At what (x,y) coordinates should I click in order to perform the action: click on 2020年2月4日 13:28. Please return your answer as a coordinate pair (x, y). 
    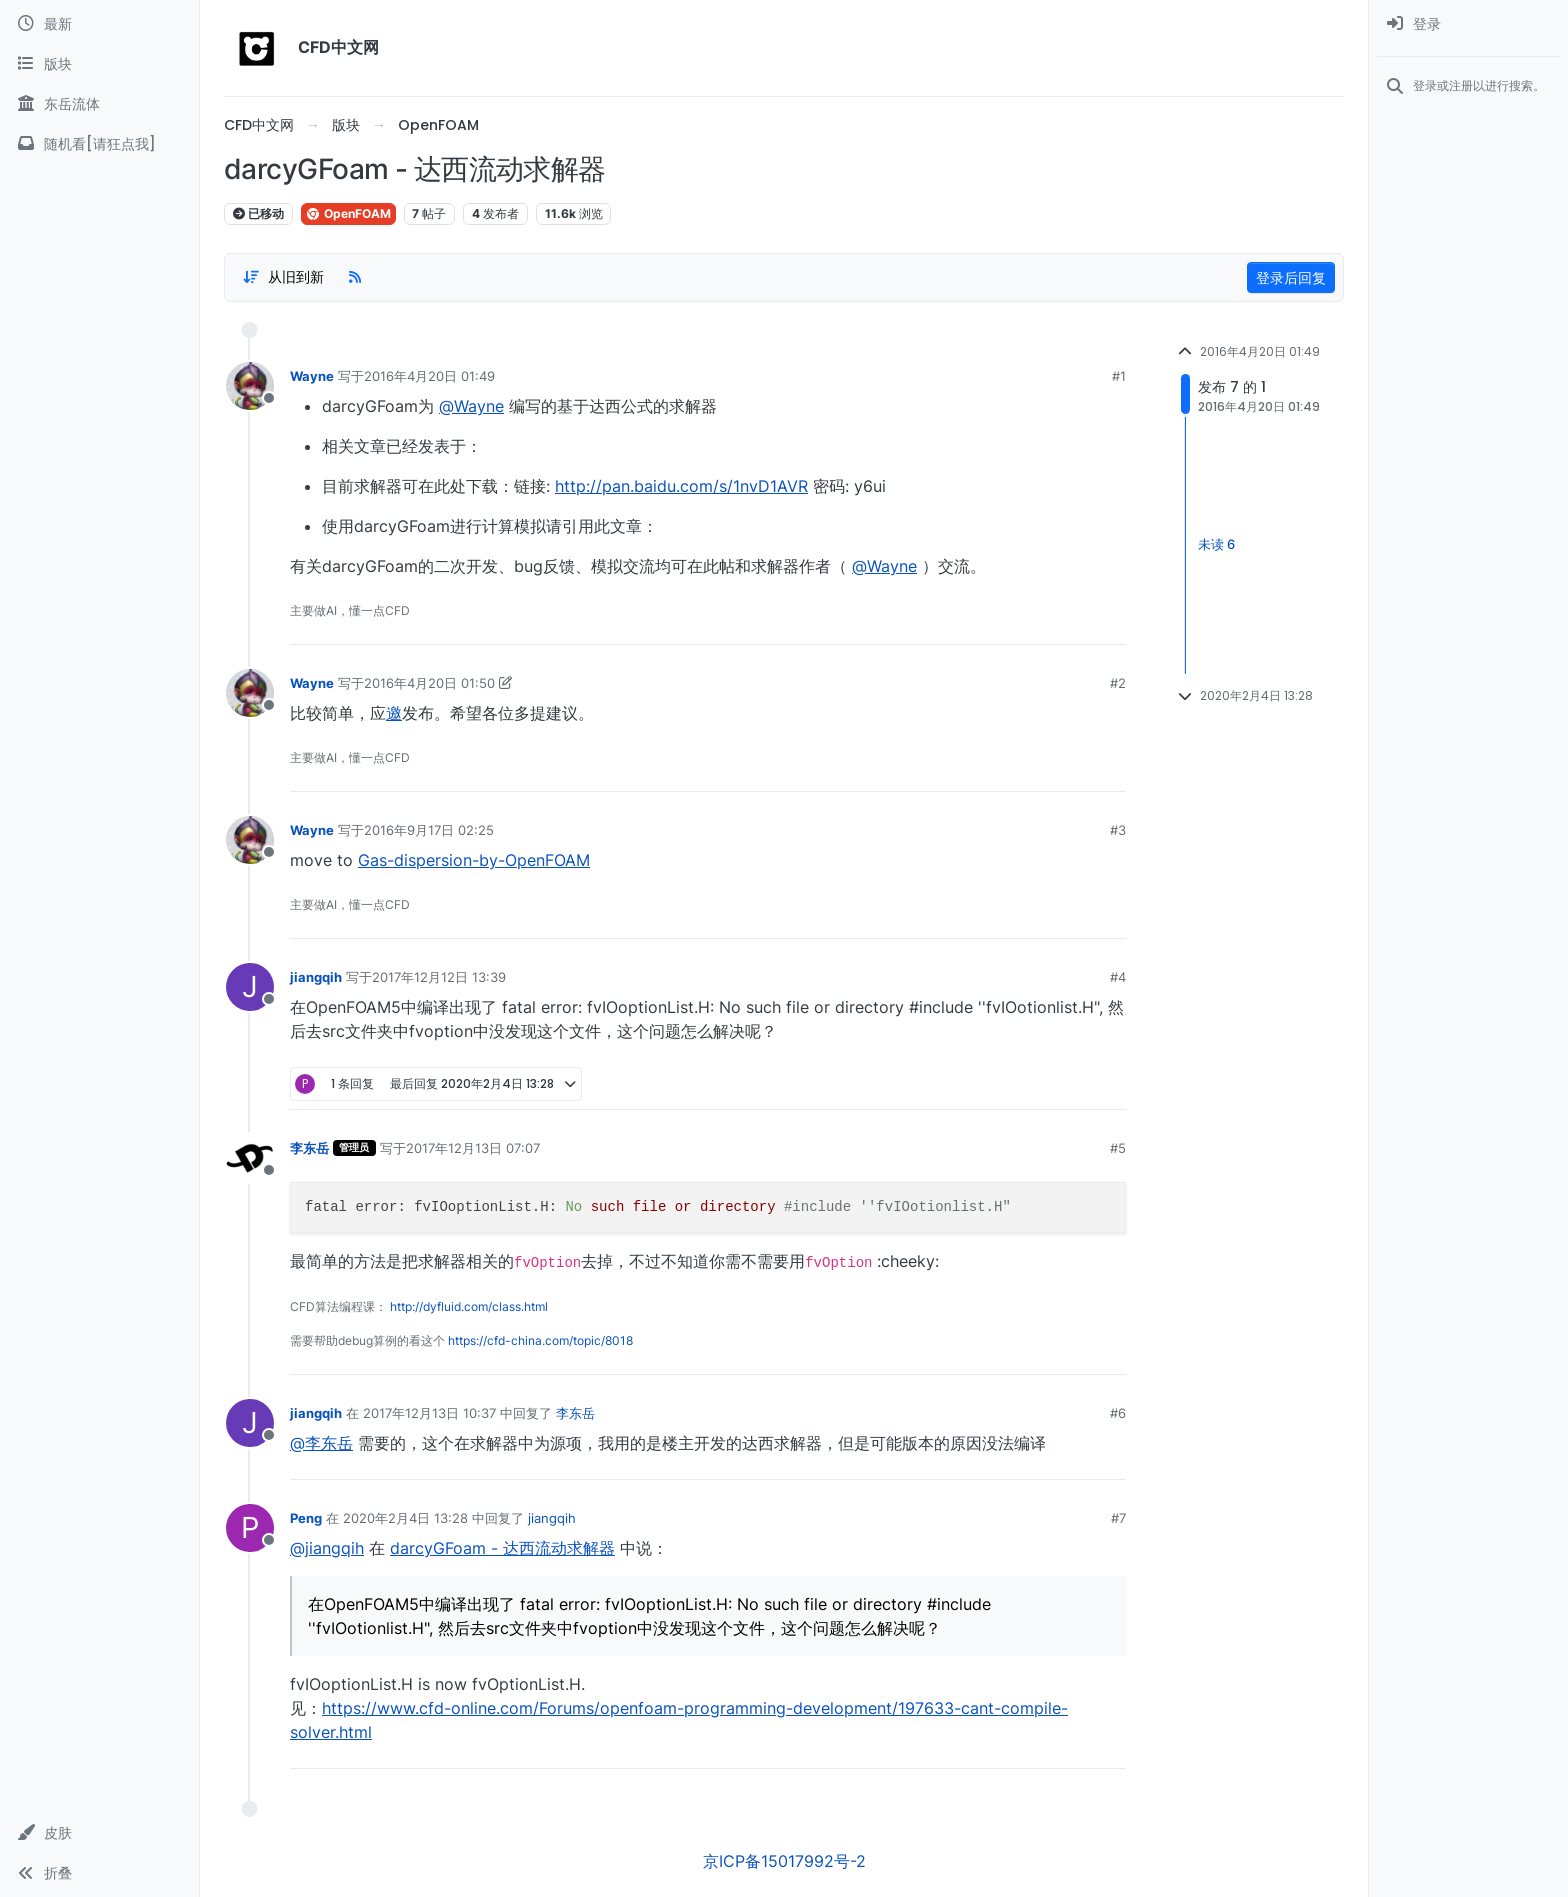
    Looking at the image, I should click on (405, 1518).